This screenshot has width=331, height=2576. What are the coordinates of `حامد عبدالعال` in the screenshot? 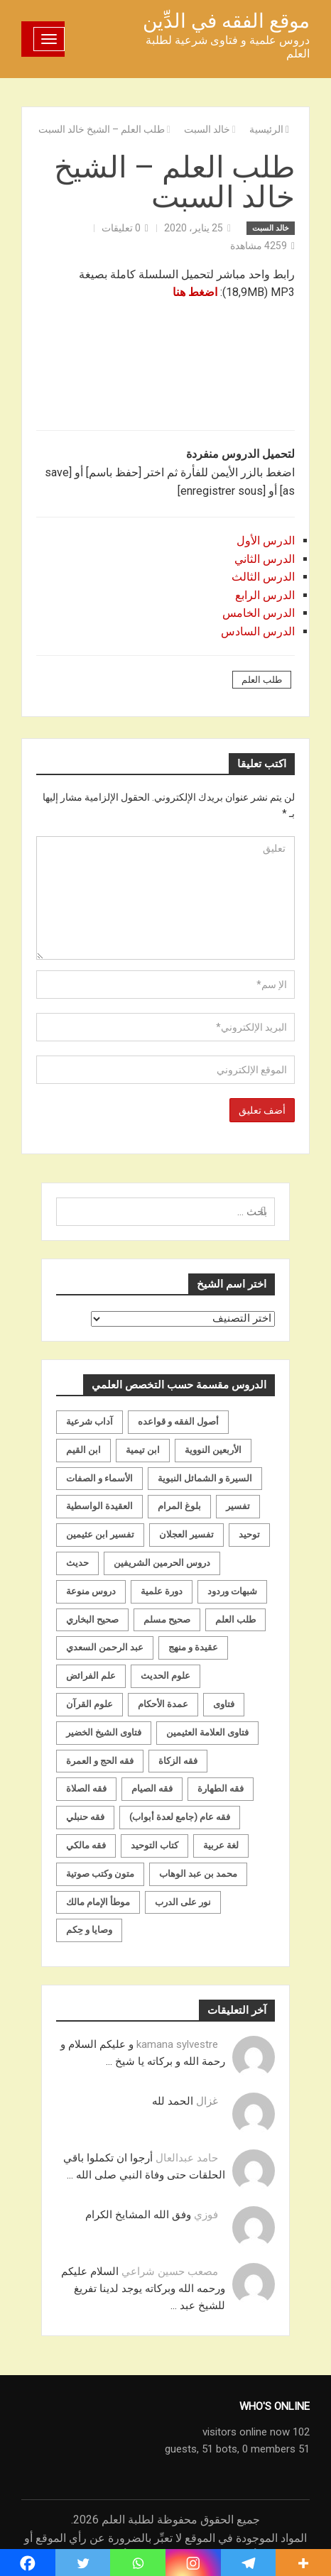 It's located at (187, 2158).